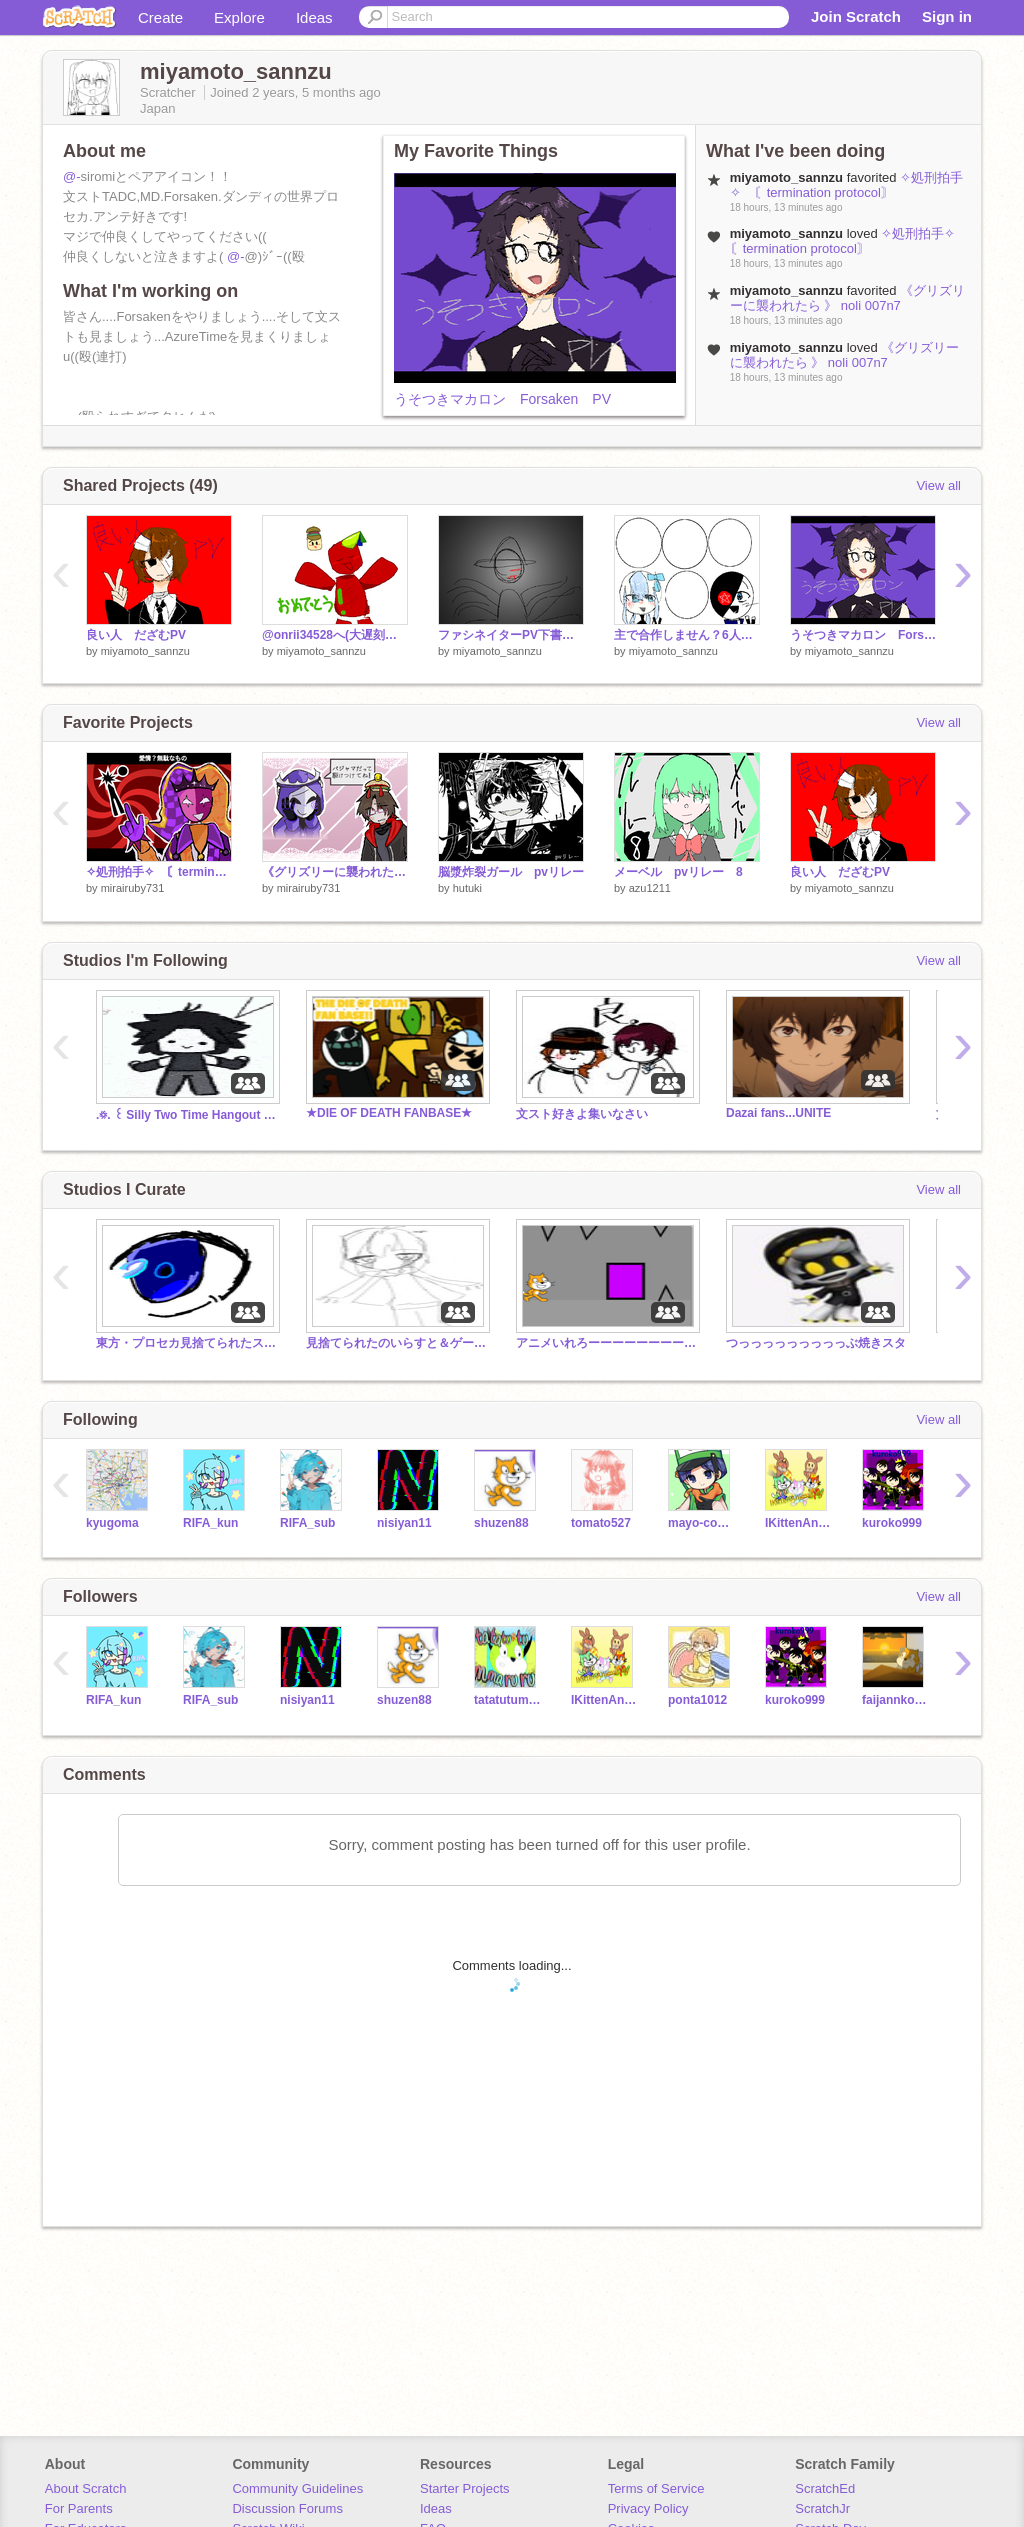  What do you see at coordinates (650, 888) in the screenshot?
I see `azu1211` at bounding box center [650, 888].